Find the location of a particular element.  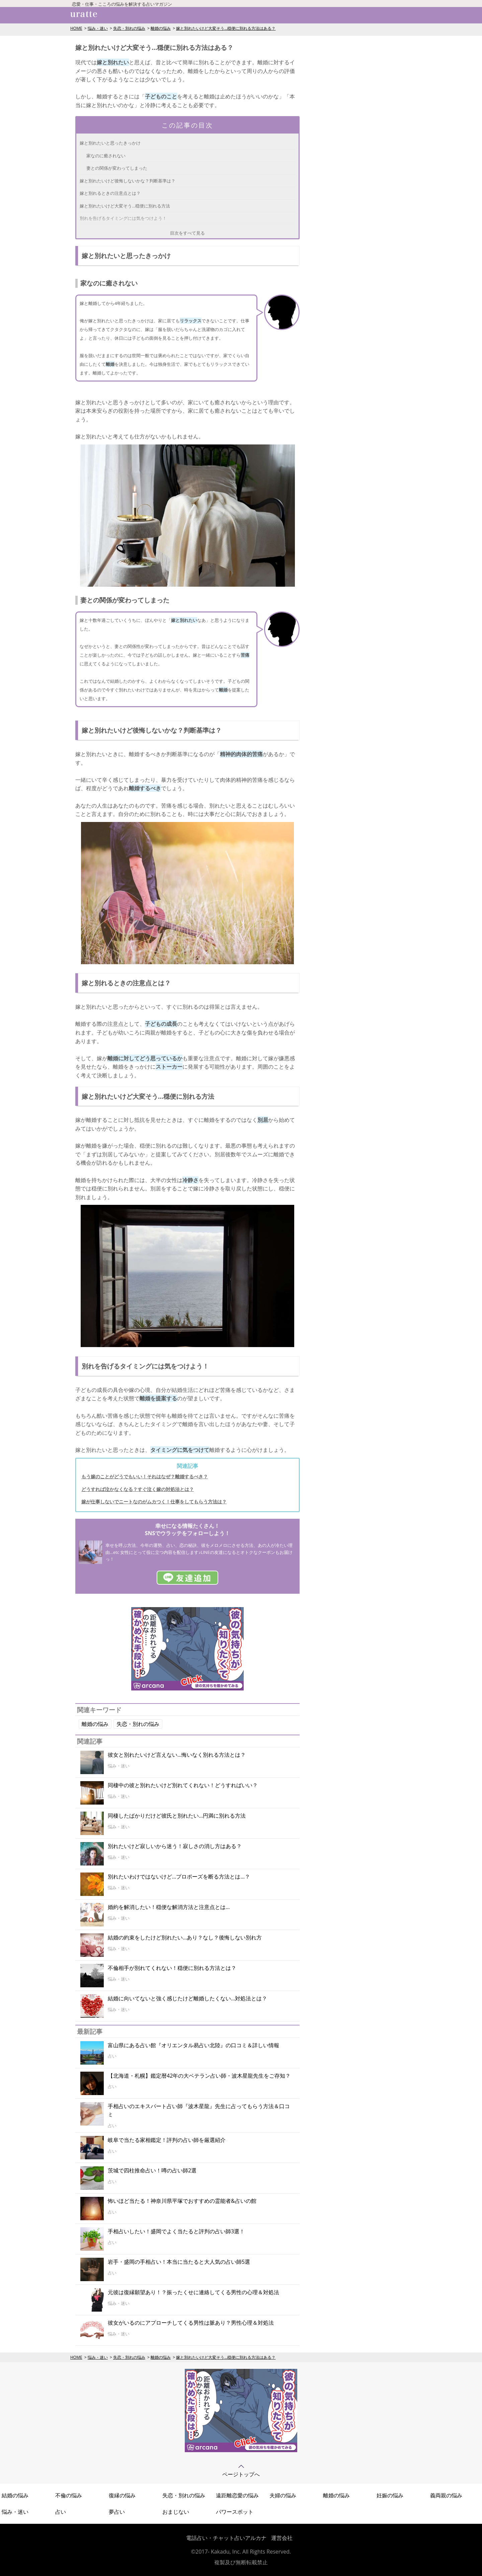

妊娠の悩み is located at coordinates (390, 2495).